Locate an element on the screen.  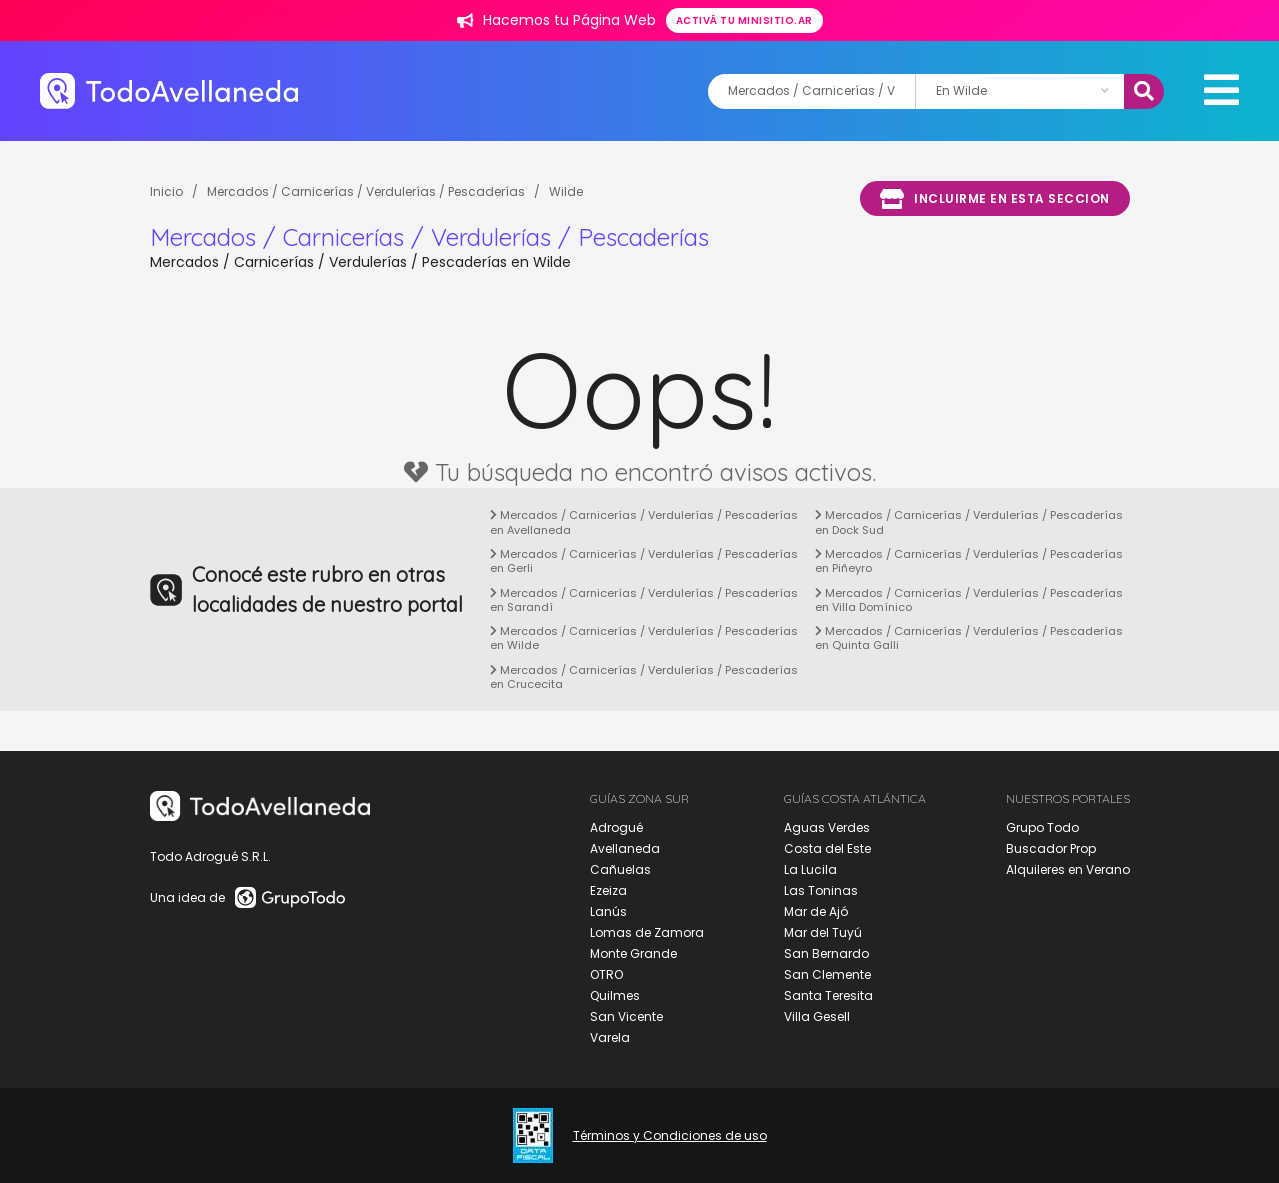
La Lucila is located at coordinates (810, 869).